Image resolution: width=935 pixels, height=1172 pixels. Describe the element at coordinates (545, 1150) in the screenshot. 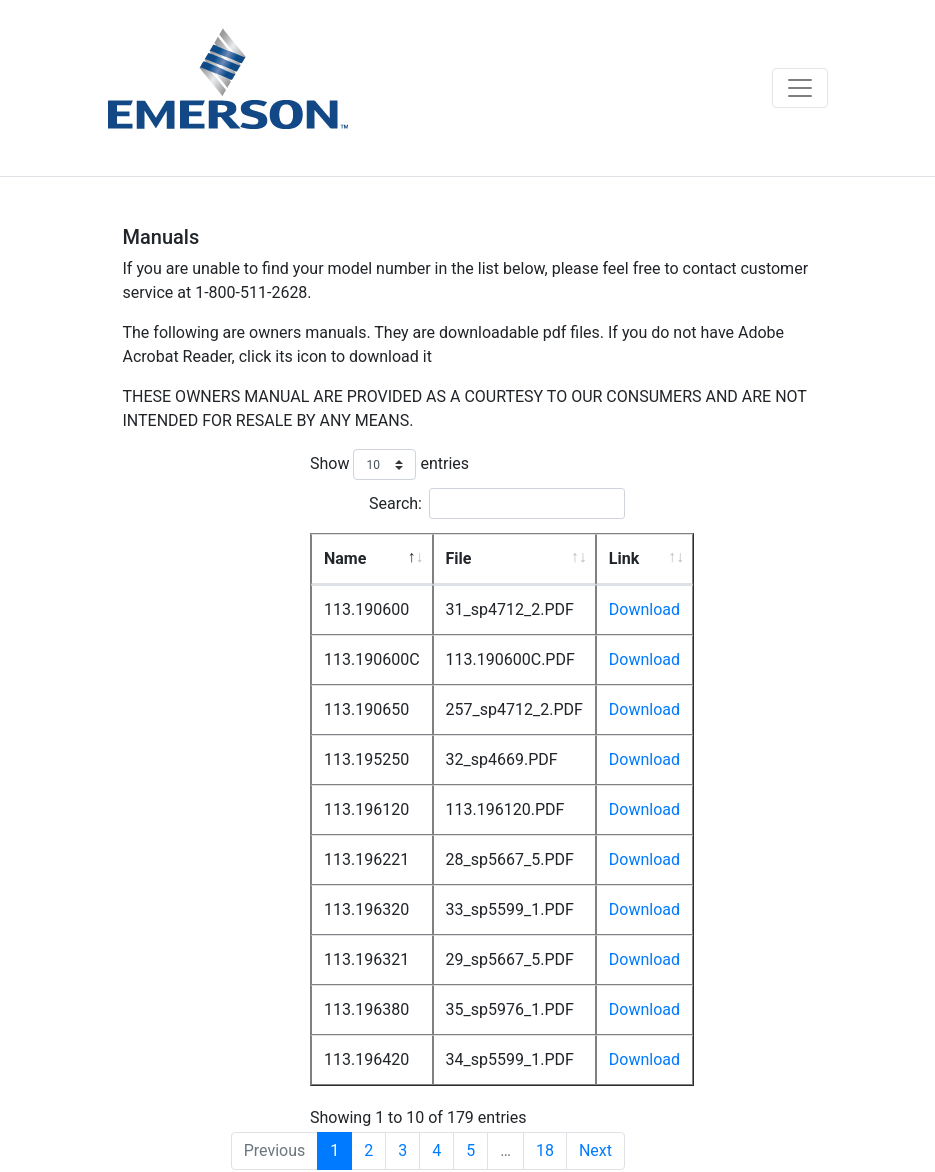

I see `18` at that location.